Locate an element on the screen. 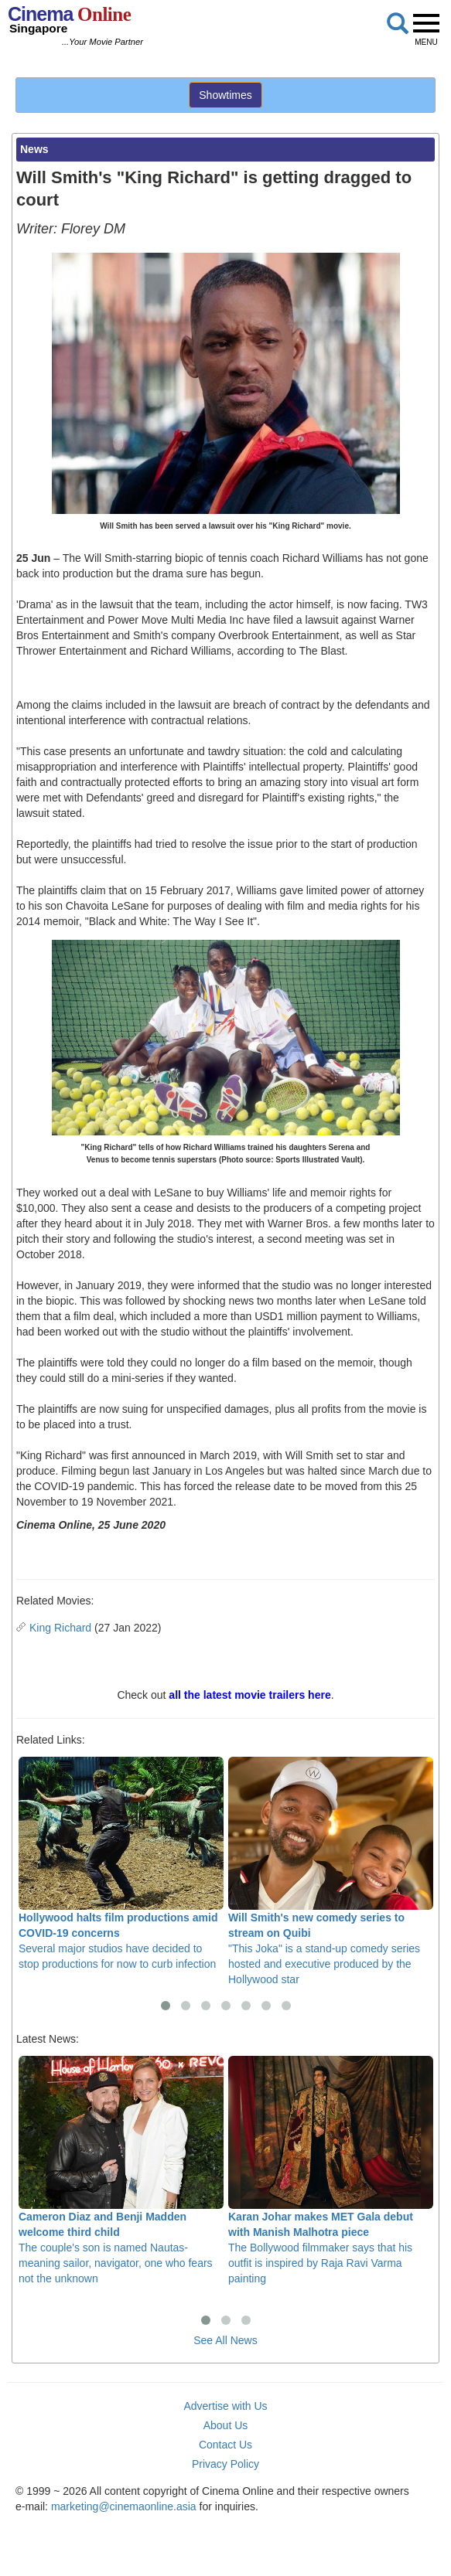 This screenshot has width=451, height=2576. all the latest movie trailers here is located at coordinates (249, 1695).